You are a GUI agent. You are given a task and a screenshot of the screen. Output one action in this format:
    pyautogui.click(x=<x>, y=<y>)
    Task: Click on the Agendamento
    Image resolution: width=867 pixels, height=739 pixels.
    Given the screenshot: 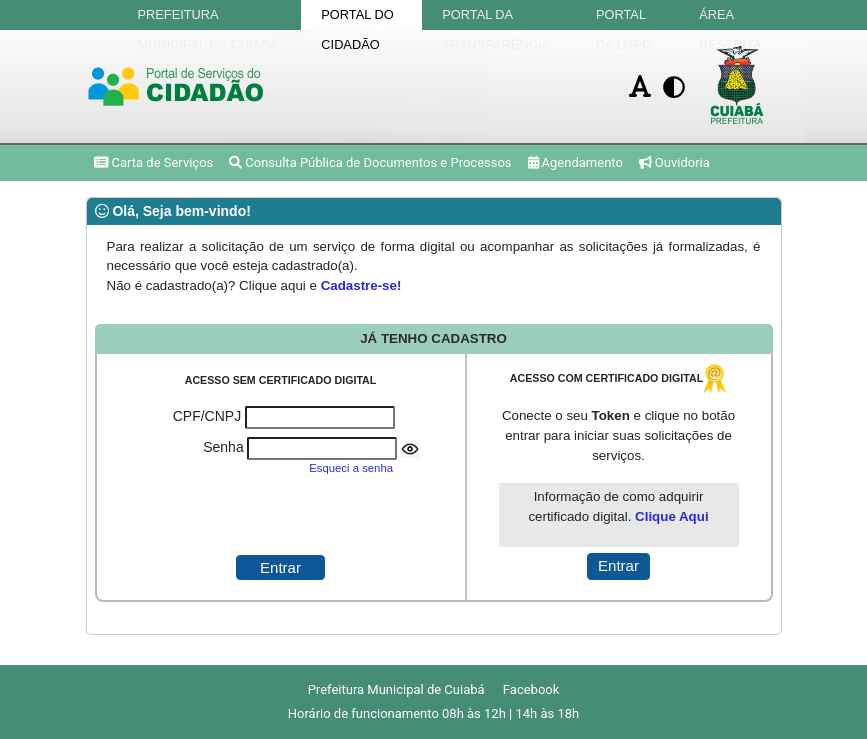 What is the action you would take?
    pyautogui.click(x=575, y=162)
    